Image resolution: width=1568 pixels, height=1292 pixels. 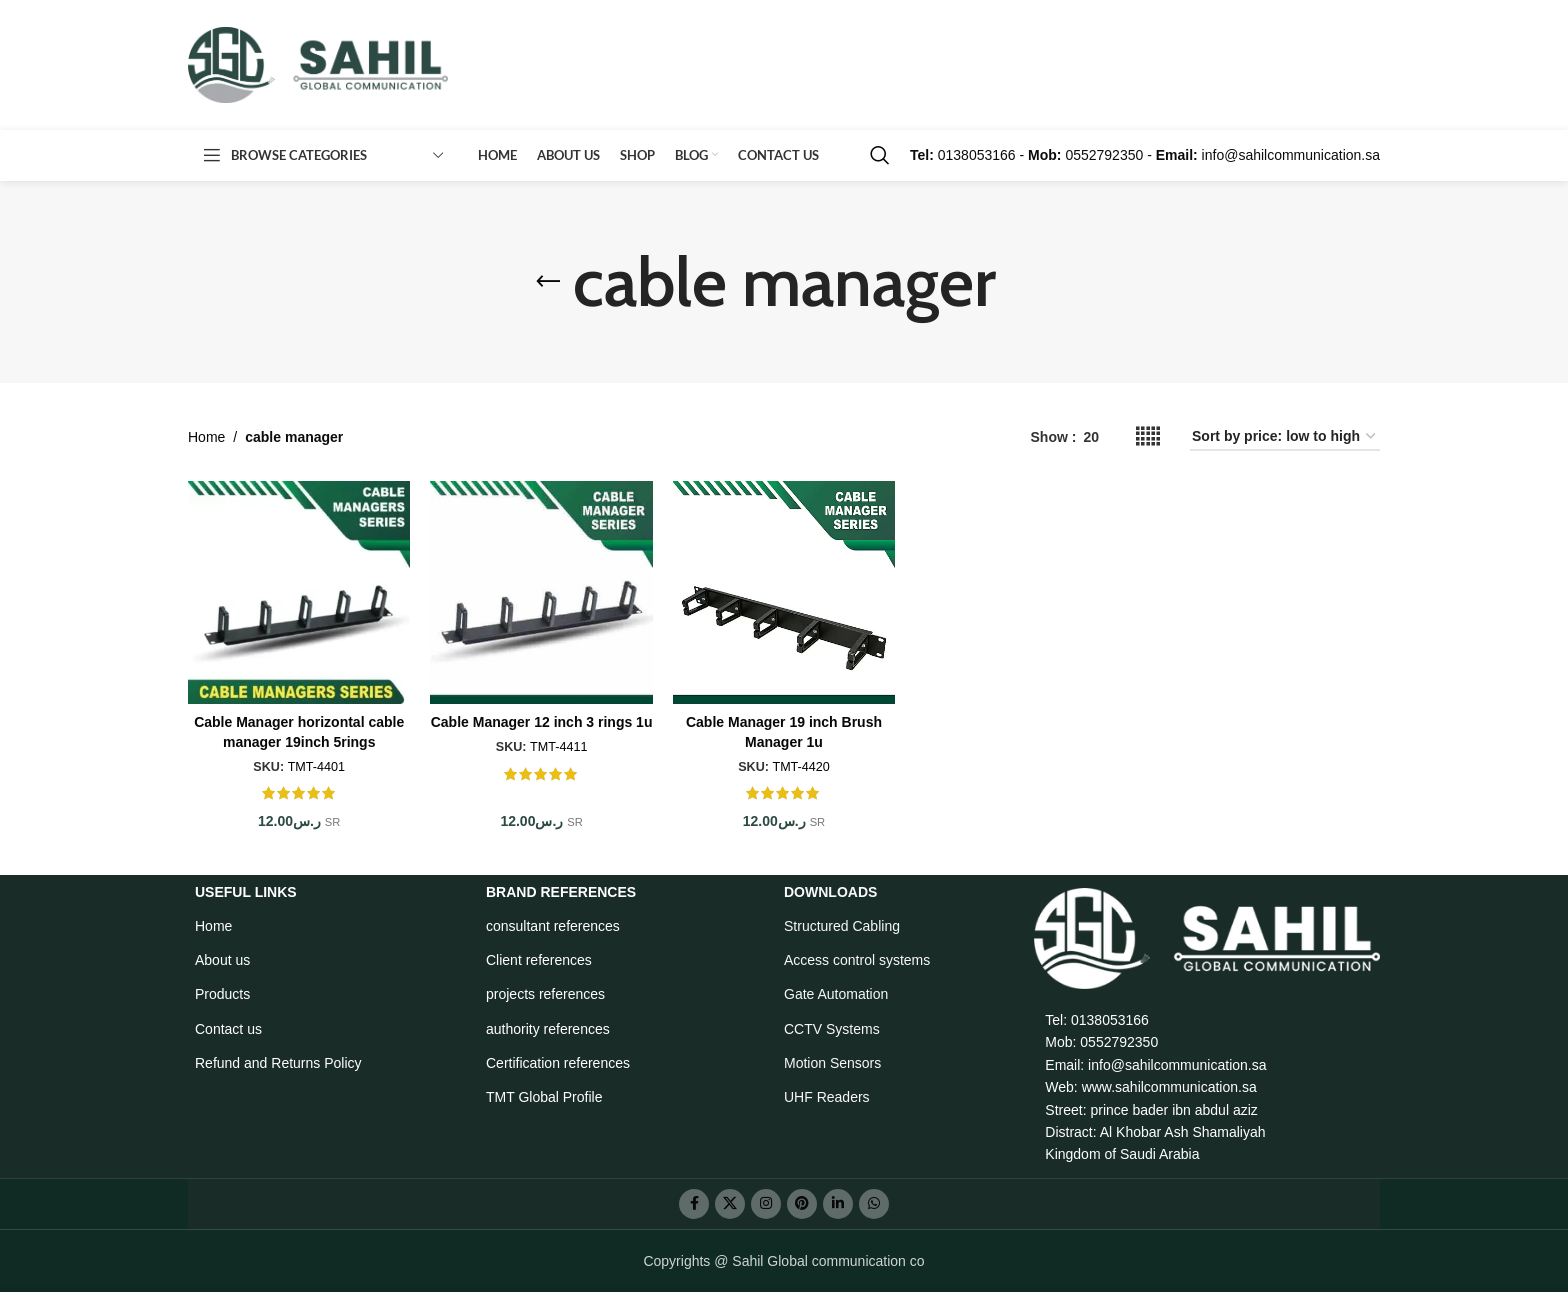 I want to click on Client references, so click(x=539, y=960).